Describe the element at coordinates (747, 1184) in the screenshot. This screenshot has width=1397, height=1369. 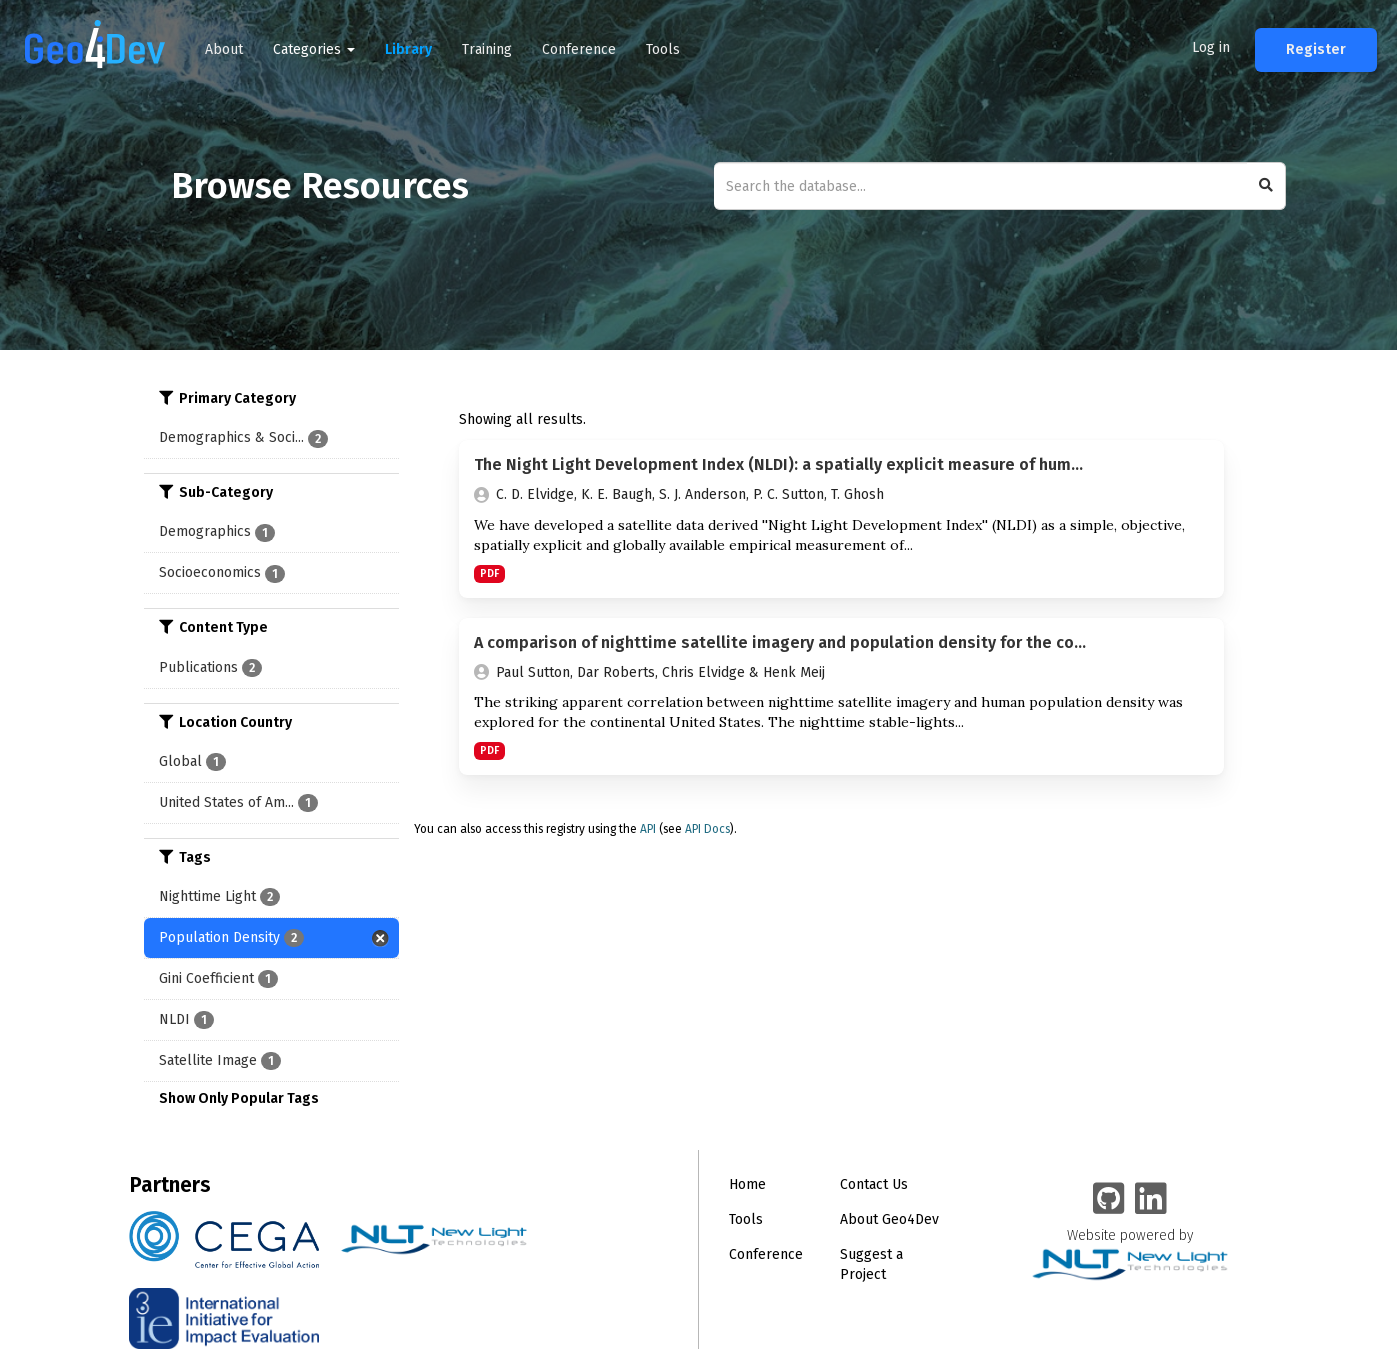
I see `Home` at that location.